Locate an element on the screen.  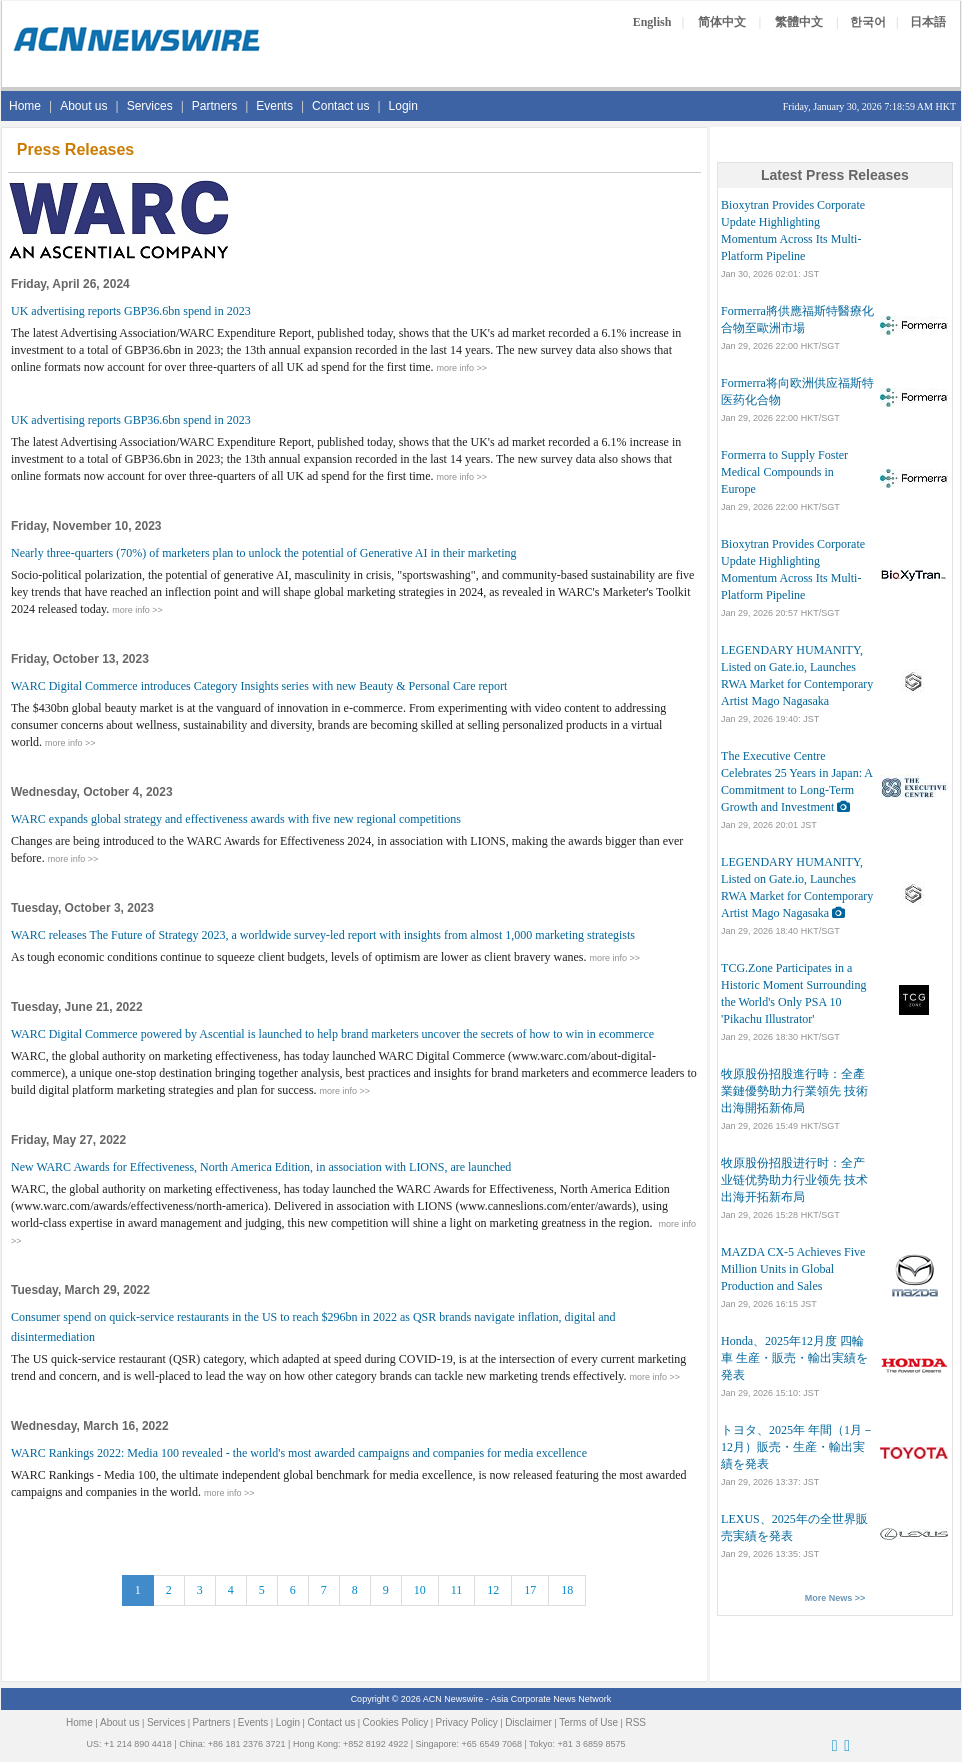
牧原股份招股进行时：全产业链优势助力行业领先 技术出海开拓新布局 is located at coordinates (794, 1180).